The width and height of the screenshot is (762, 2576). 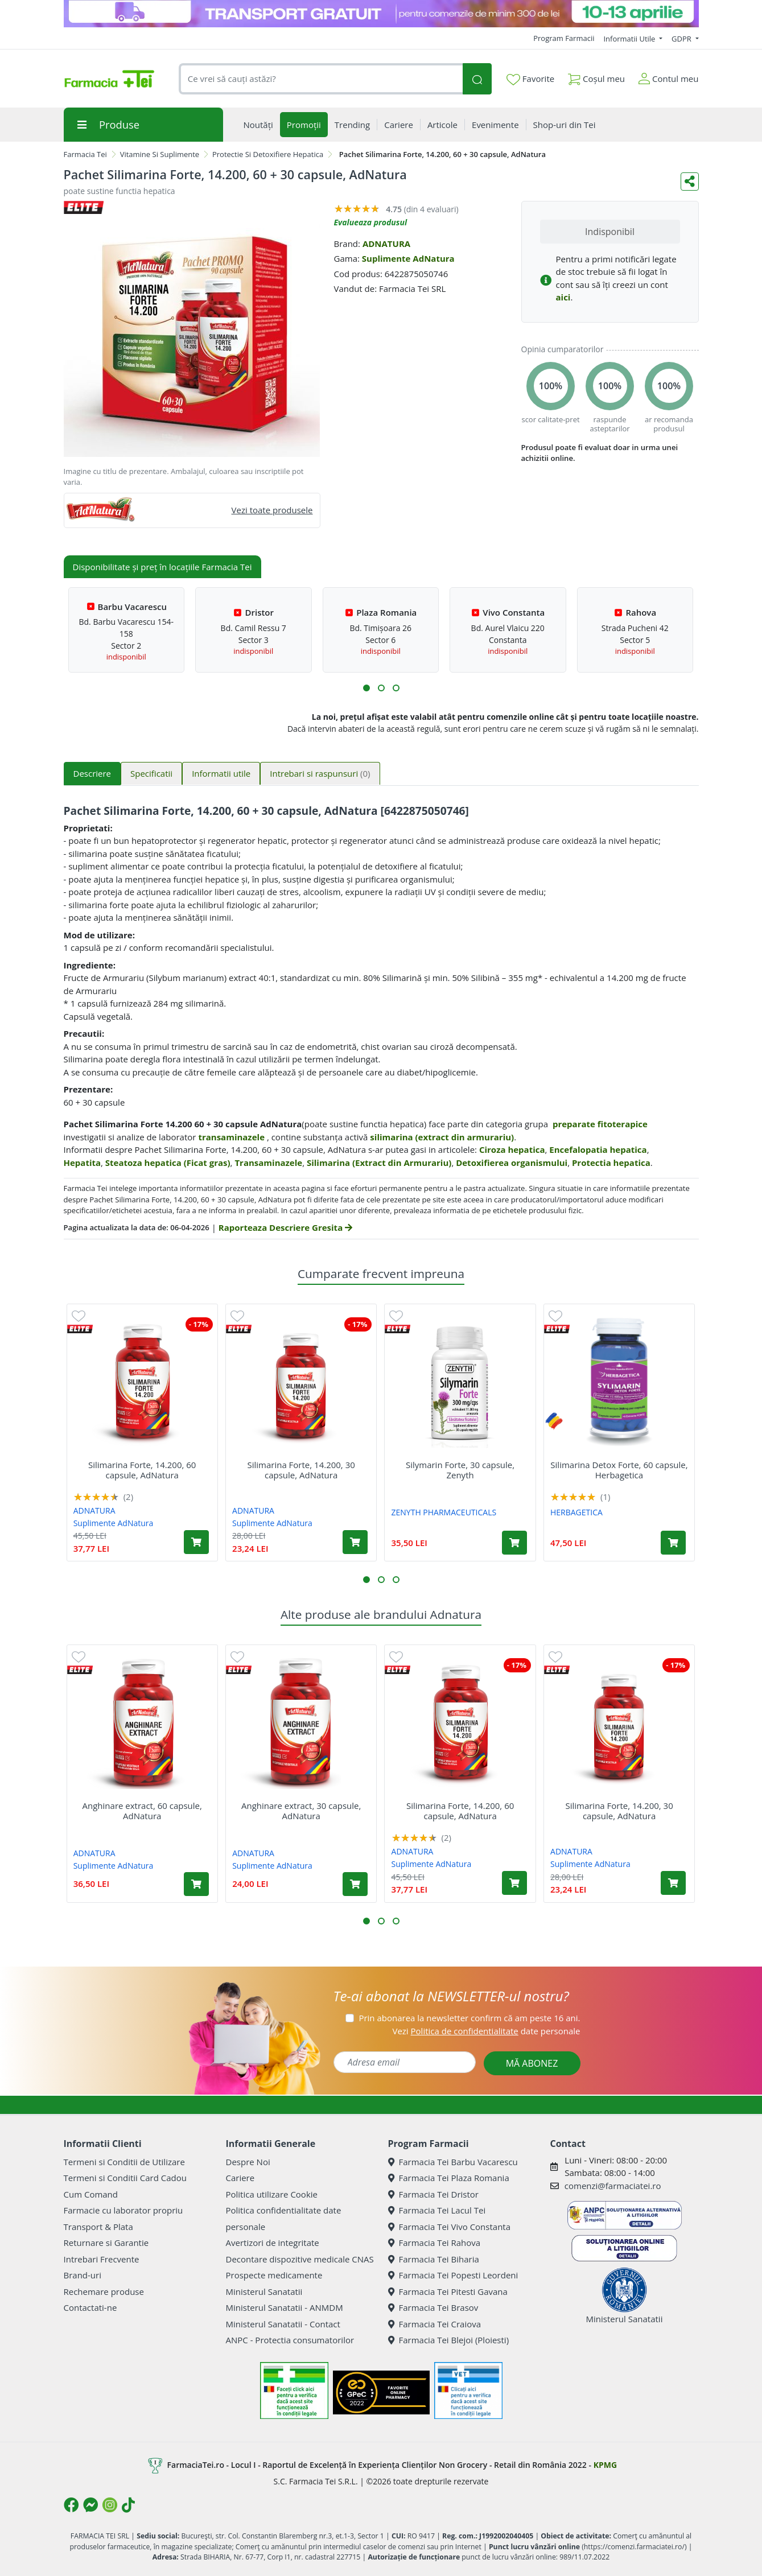 I want to click on HERBAGETICA, so click(x=576, y=1512).